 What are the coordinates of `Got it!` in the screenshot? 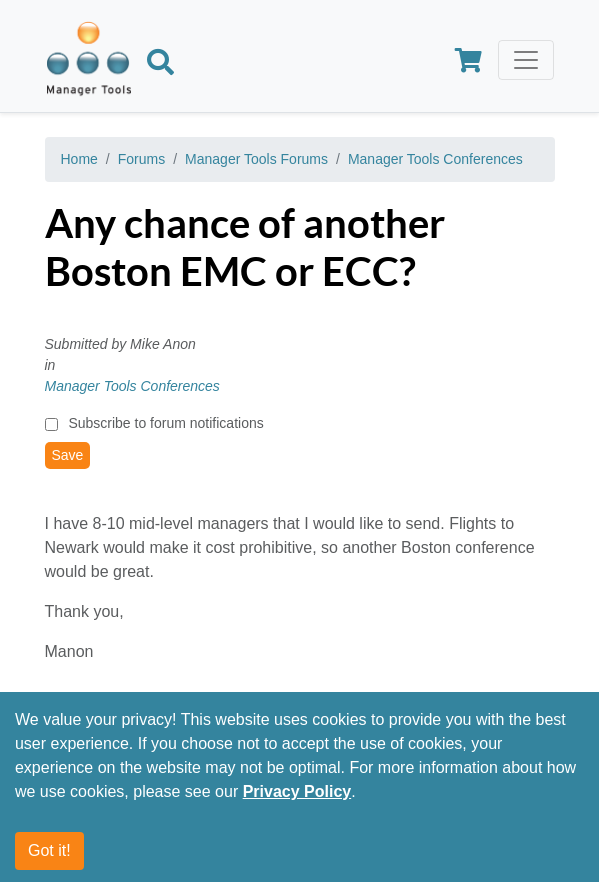 It's located at (49, 850).